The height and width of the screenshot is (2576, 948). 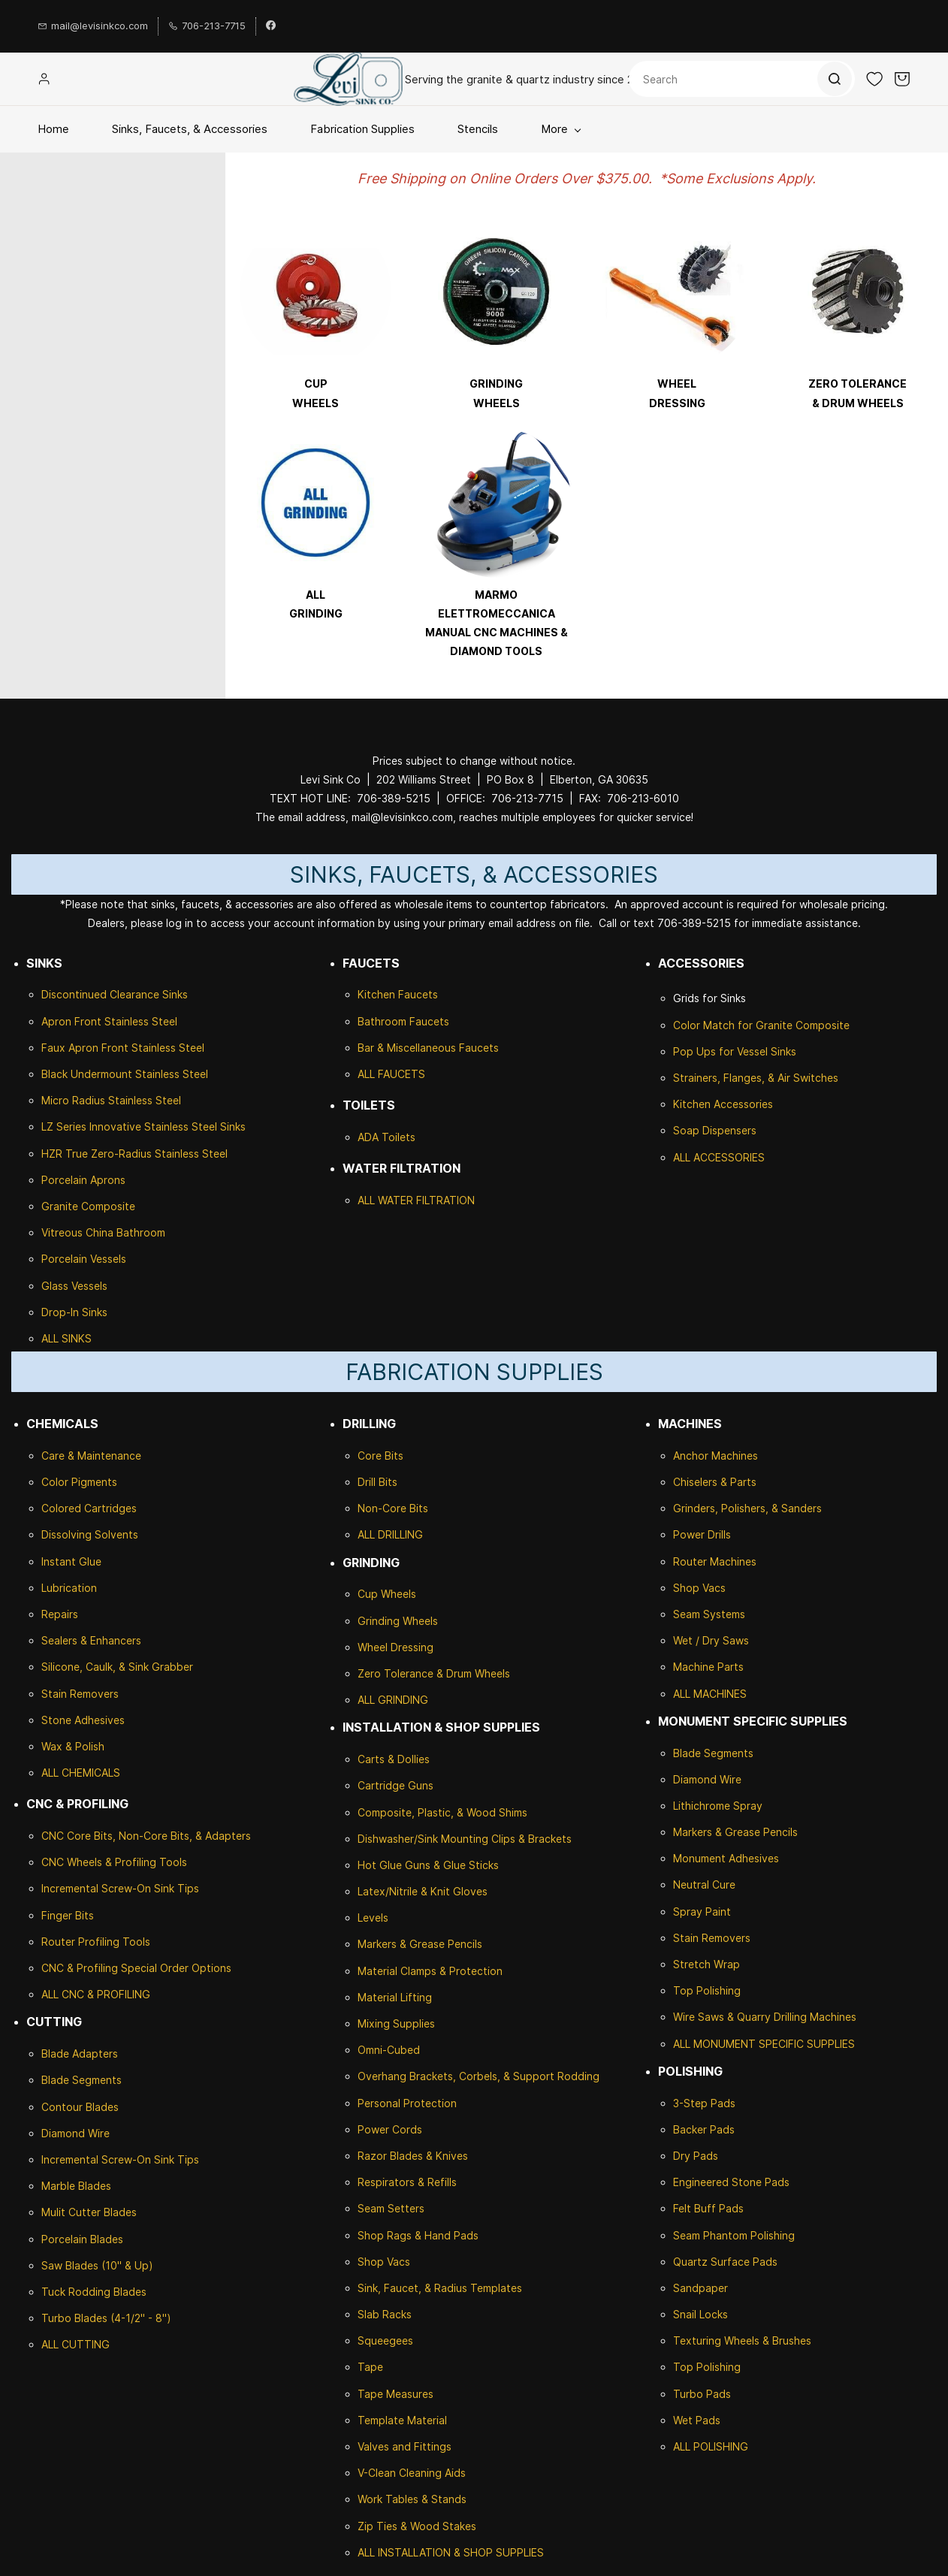 I want to click on Overhang Brackets, Corbels, & Support Rodding, so click(x=478, y=2076).